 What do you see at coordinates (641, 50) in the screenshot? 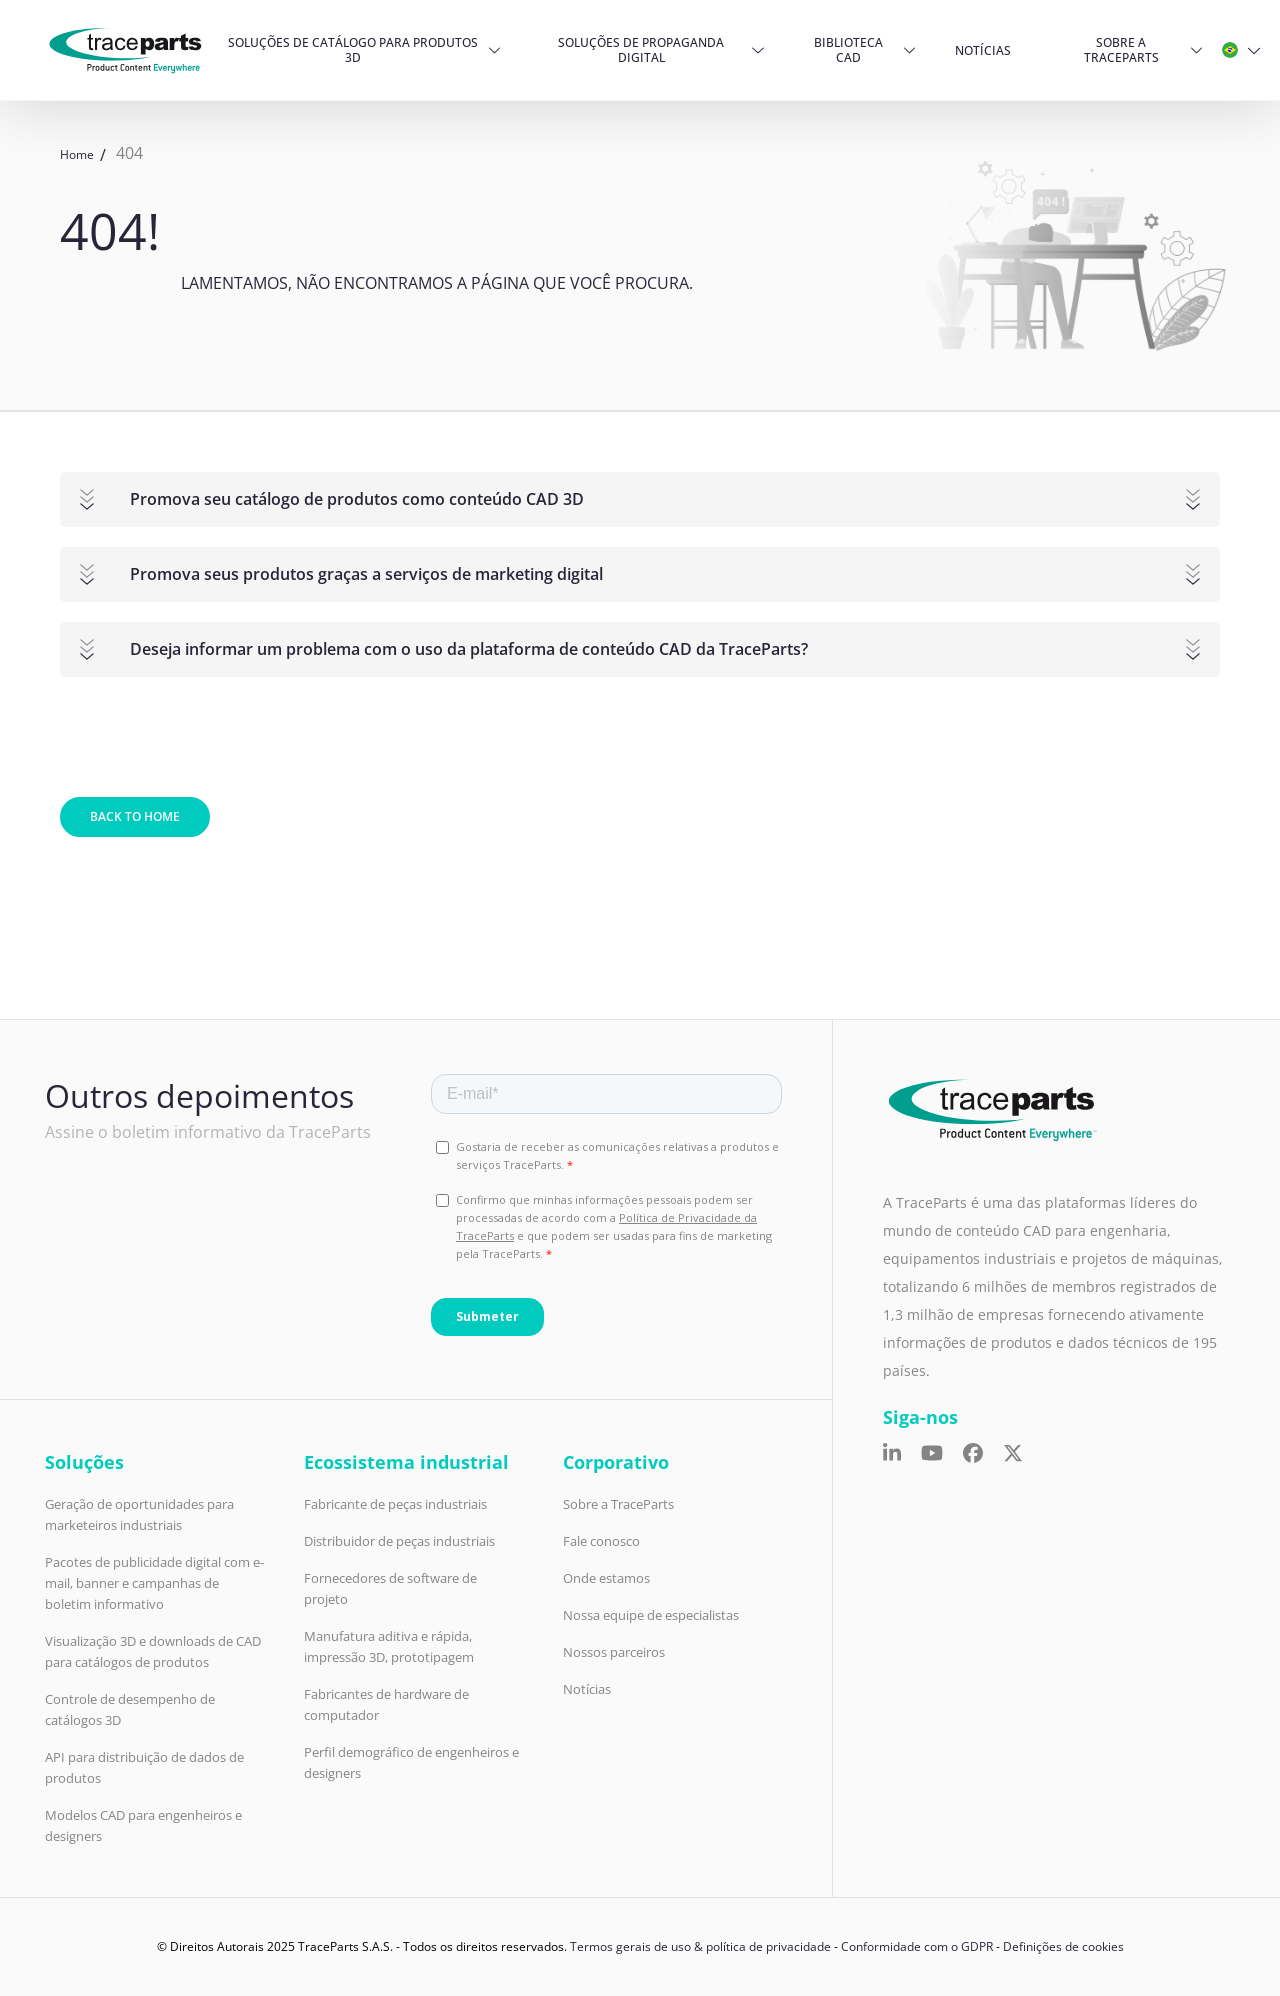
I see `Soluções de propaganda digital` at bounding box center [641, 50].